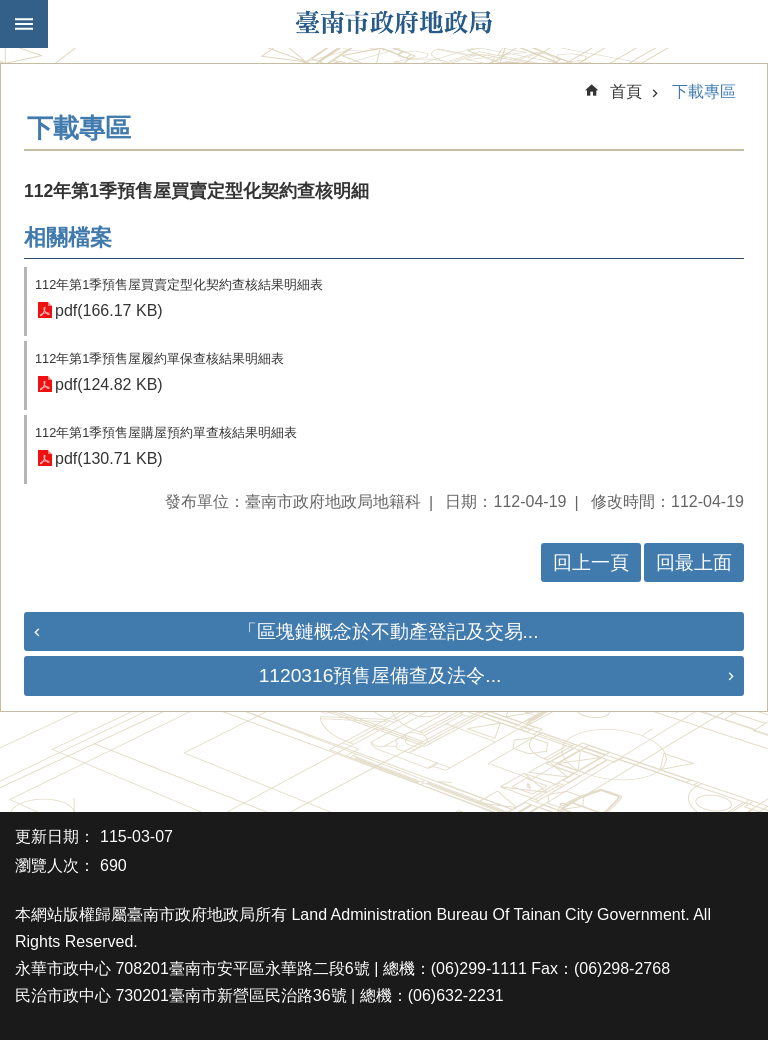  I want to click on 「區塊鏈概念於不動產登記及交易..., so click(388, 631).